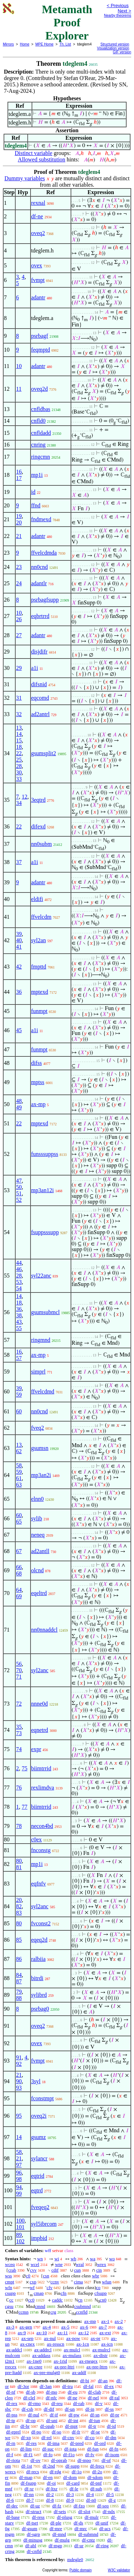  What do you see at coordinates (40, 698) in the screenshot?
I see `eqcomd` at bounding box center [40, 698].